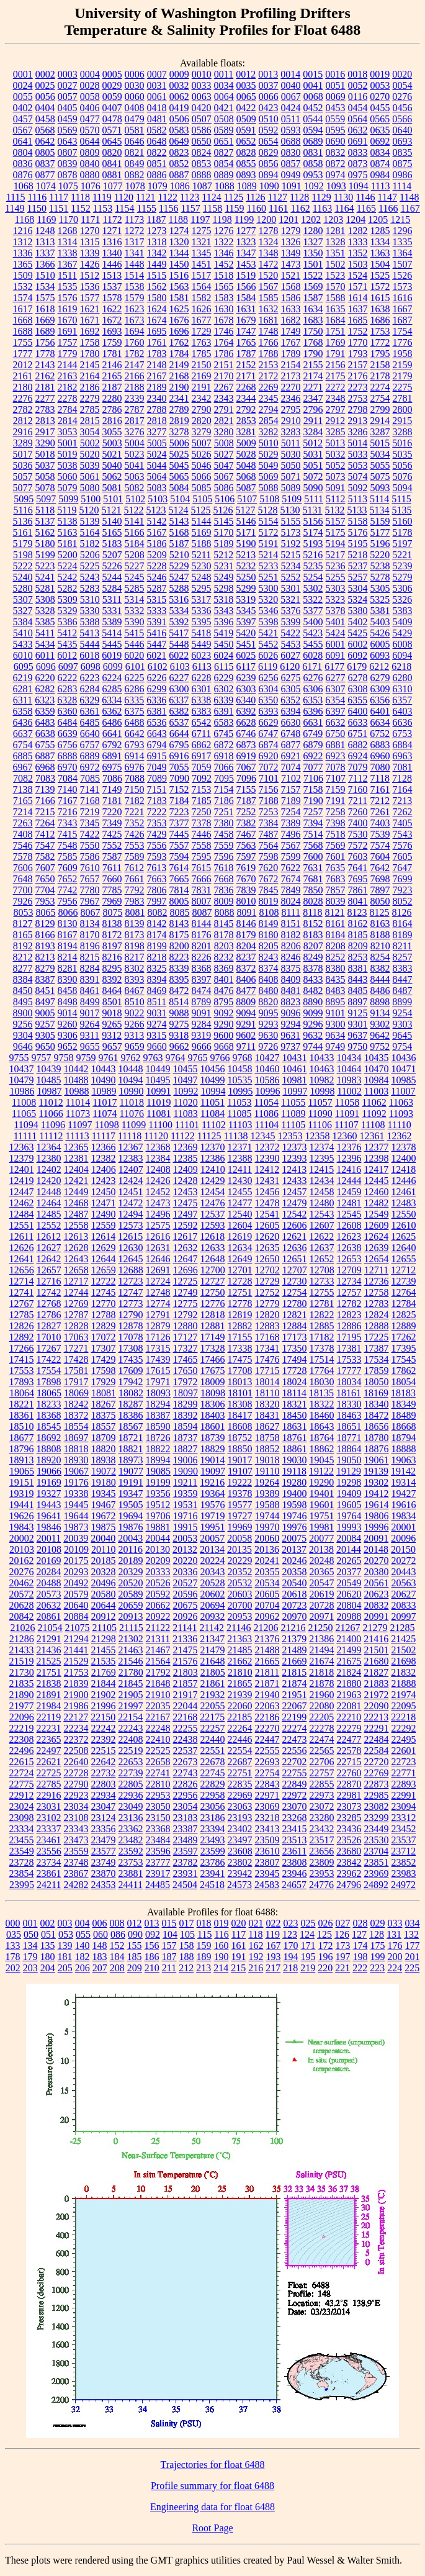 This screenshot has width=425, height=2576. Describe the element at coordinates (76, 1773) in the screenshot. I see `22728` at that location.